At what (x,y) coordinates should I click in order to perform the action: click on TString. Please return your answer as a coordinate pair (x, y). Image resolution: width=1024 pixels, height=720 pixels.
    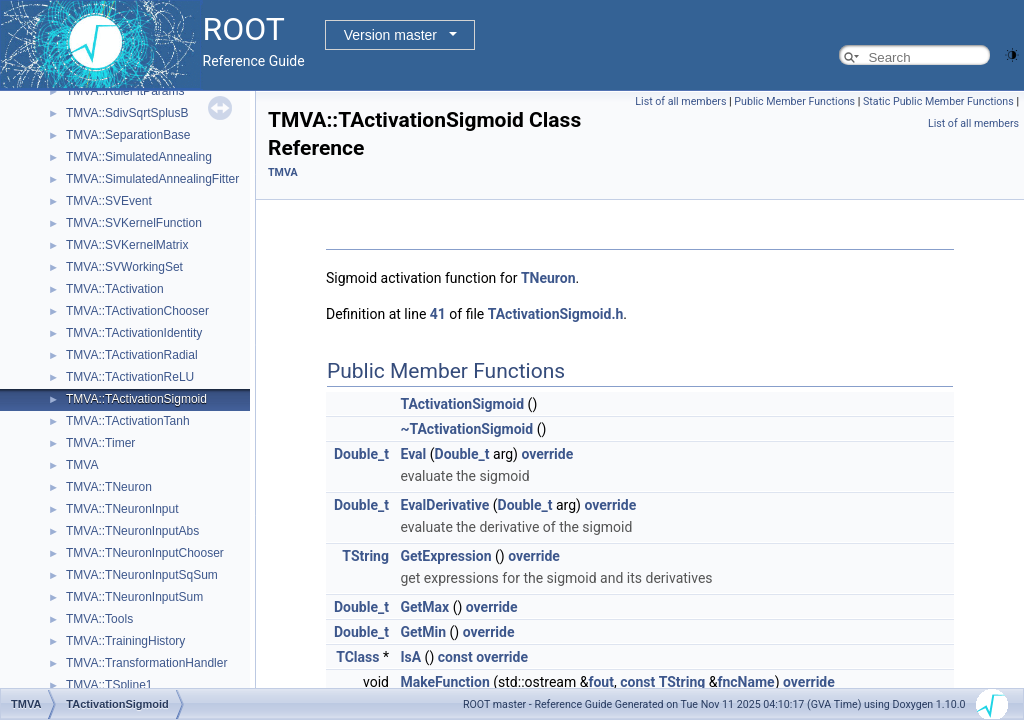
    Looking at the image, I should click on (365, 556).